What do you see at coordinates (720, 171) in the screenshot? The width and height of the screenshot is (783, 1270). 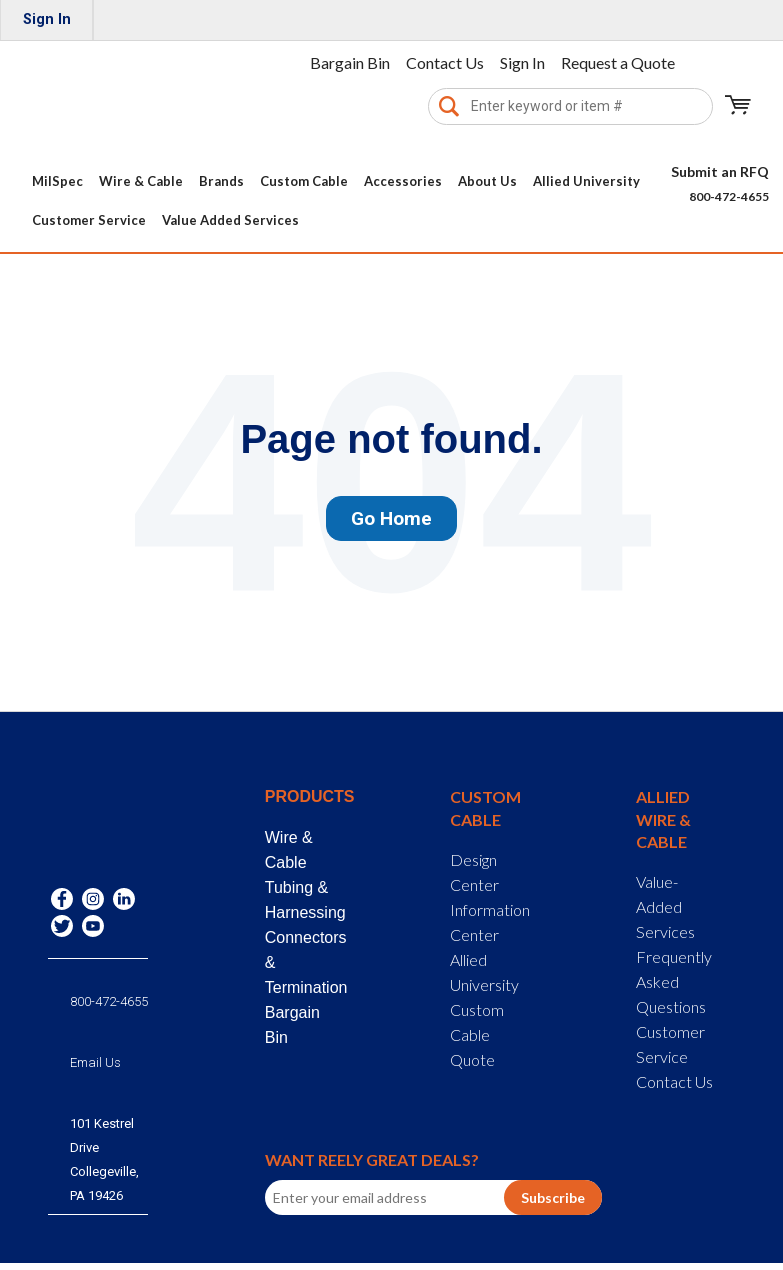 I see `Submit an RFQ` at bounding box center [720, 171].